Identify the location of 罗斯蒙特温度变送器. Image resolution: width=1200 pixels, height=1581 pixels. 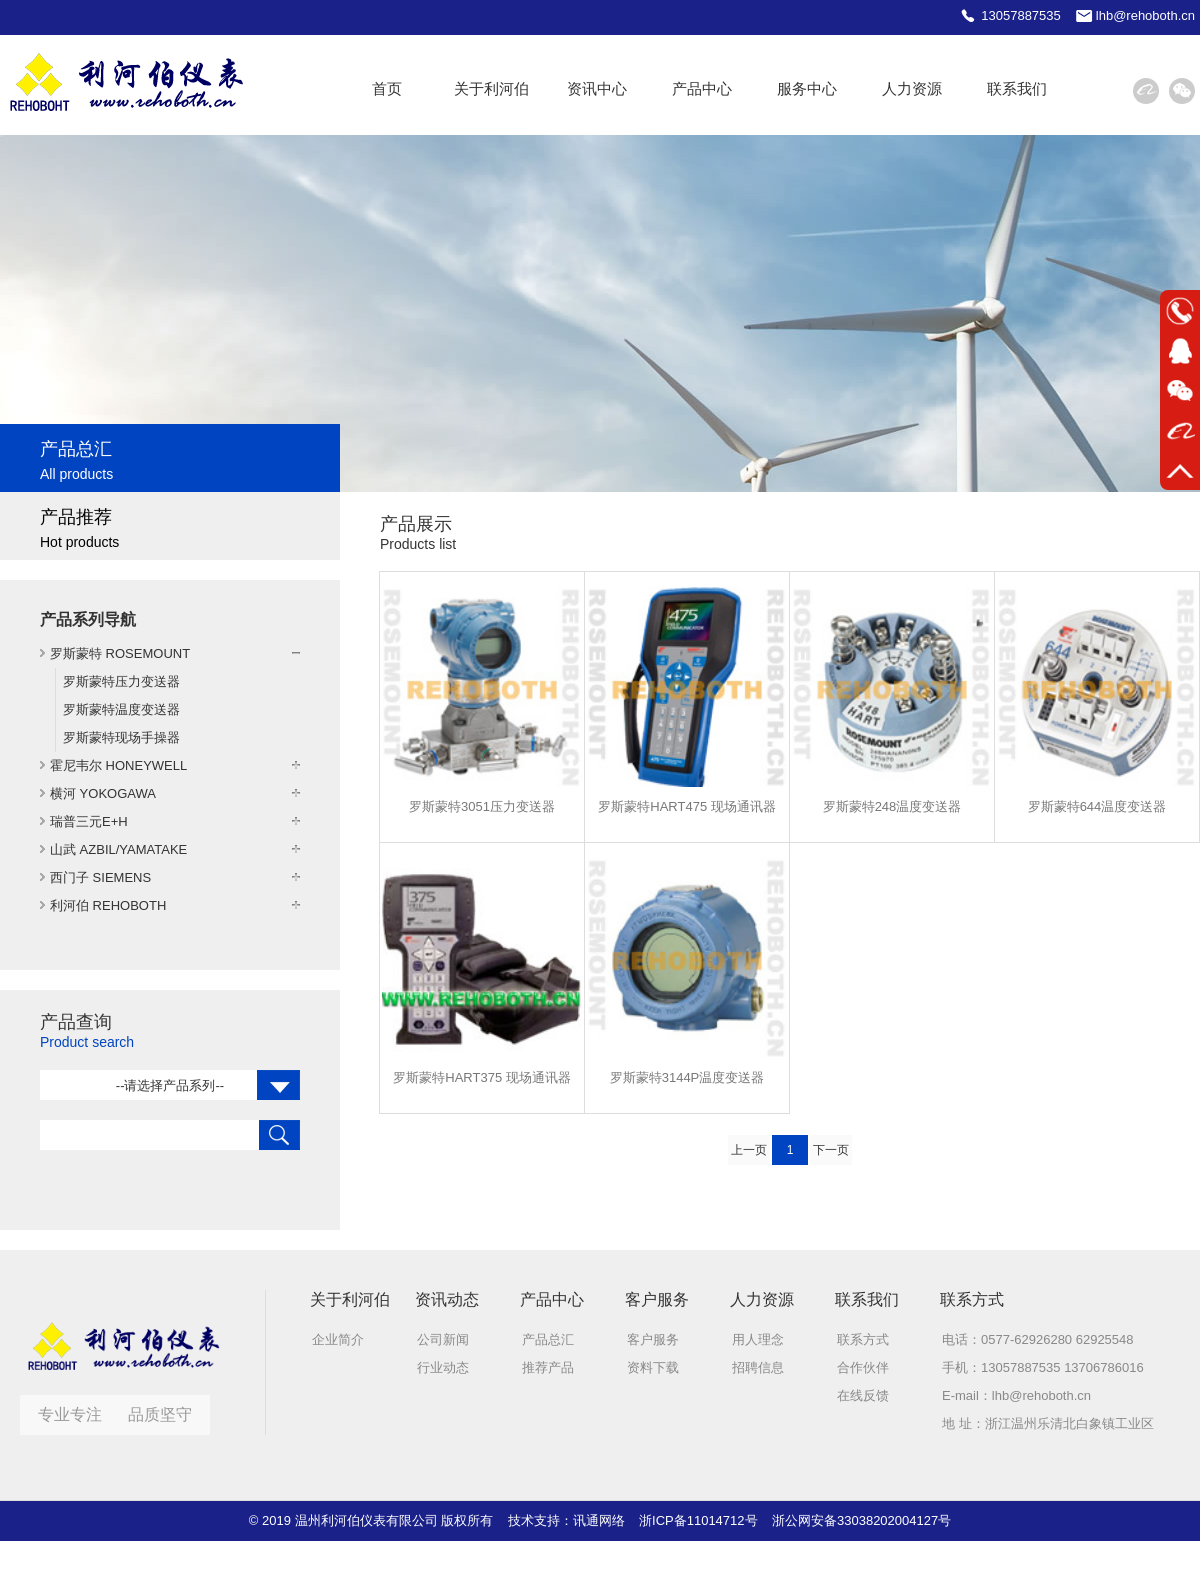
(121, 709).